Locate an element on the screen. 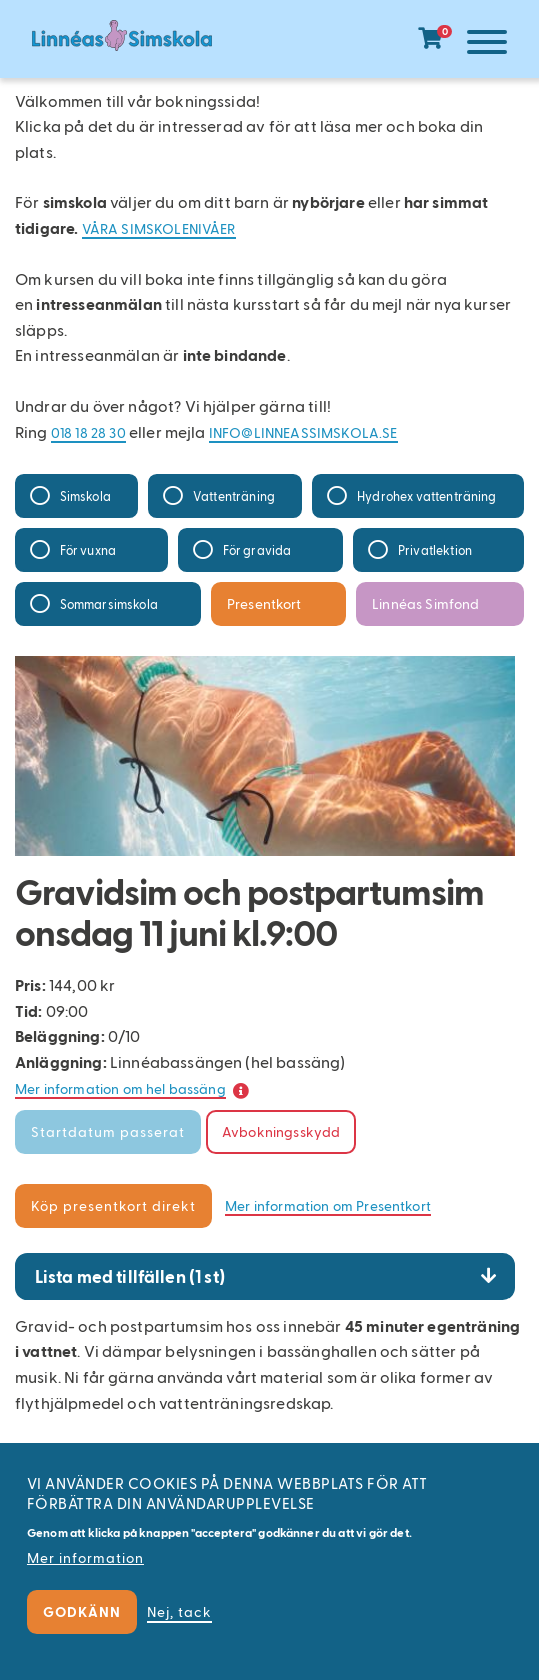  Avbokningsskydd is located at coordinates (281, 1131).